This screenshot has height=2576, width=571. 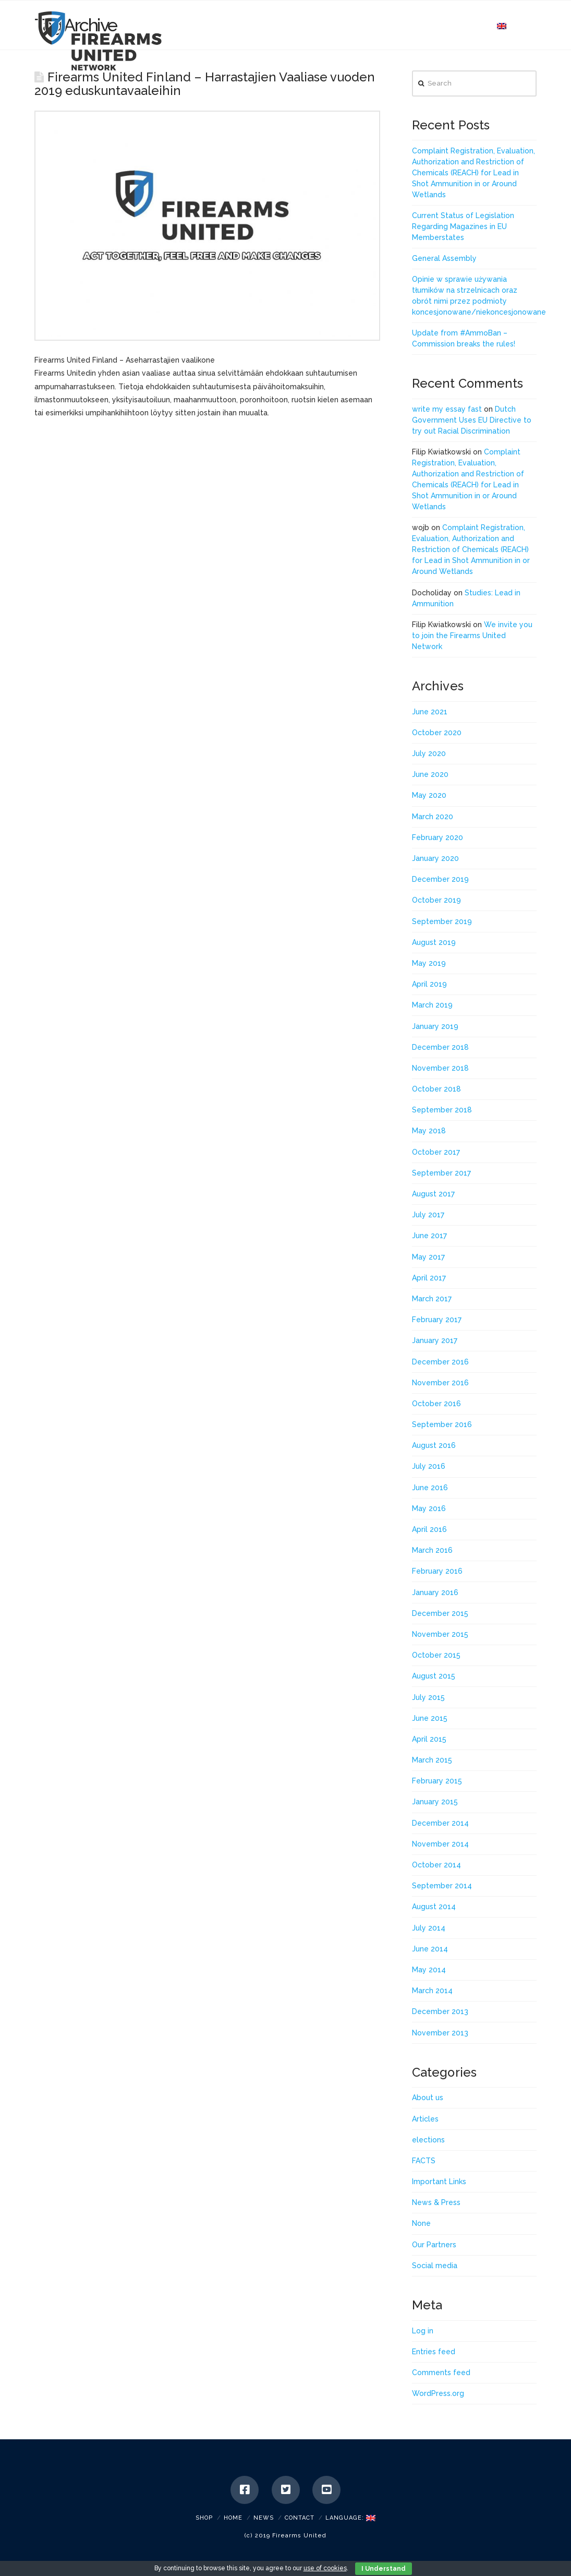 I want to click on January 2020, so click(x=435, y=858).